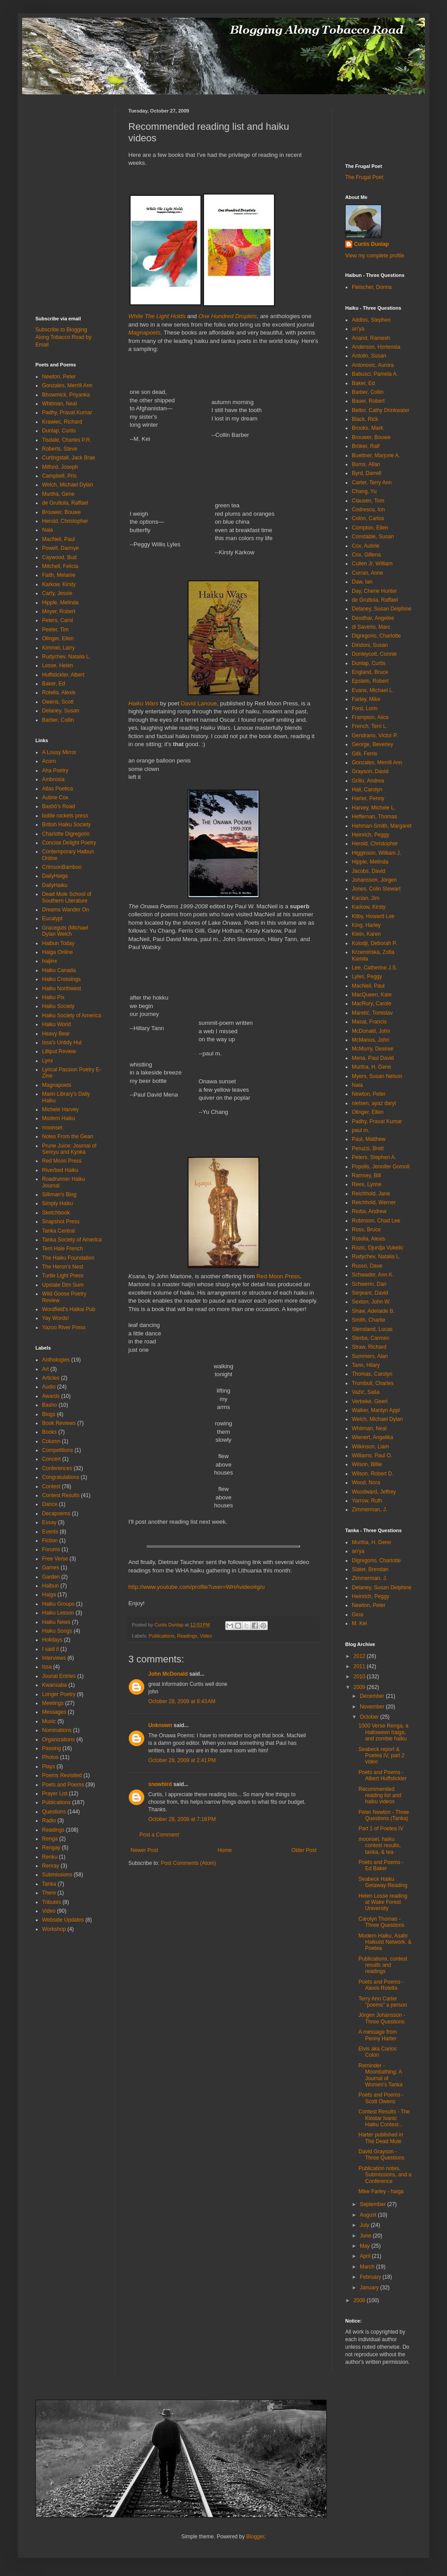  What do you see at coordinates (360, 1666) in the screenshot?
I see `2011` at bounding box center [360, 1666].